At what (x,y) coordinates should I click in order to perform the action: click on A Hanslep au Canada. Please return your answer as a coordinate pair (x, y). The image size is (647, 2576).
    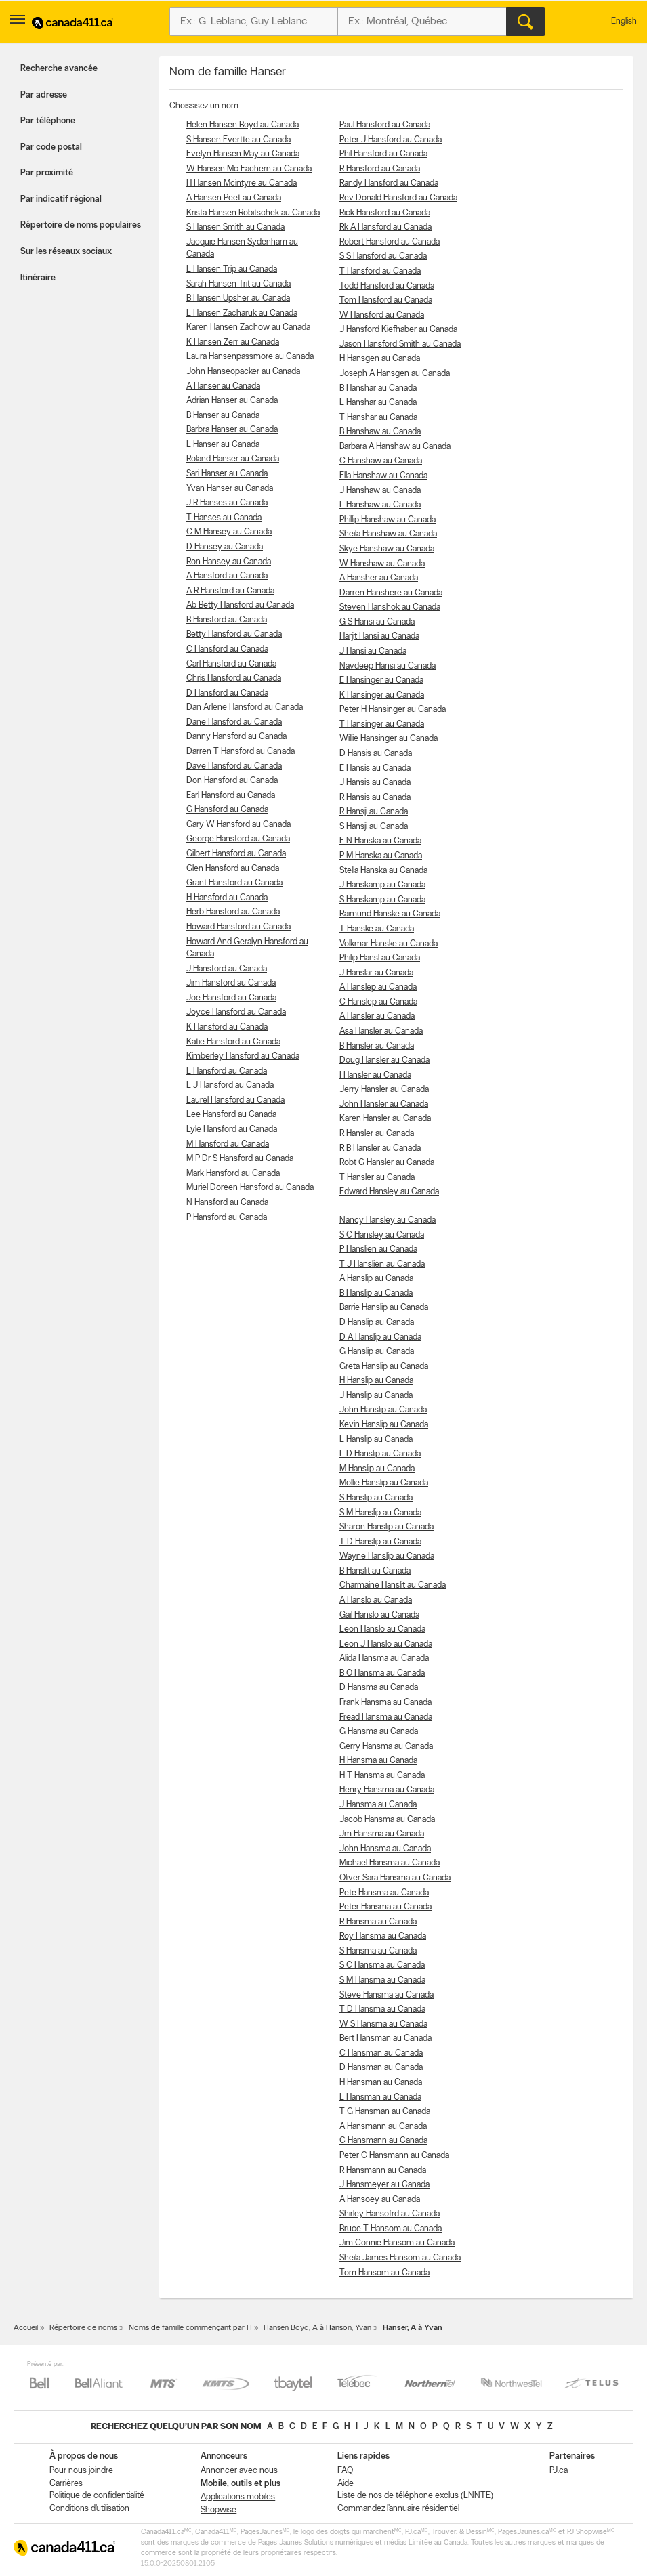
    Looking at the image, I should click on (378, 987).